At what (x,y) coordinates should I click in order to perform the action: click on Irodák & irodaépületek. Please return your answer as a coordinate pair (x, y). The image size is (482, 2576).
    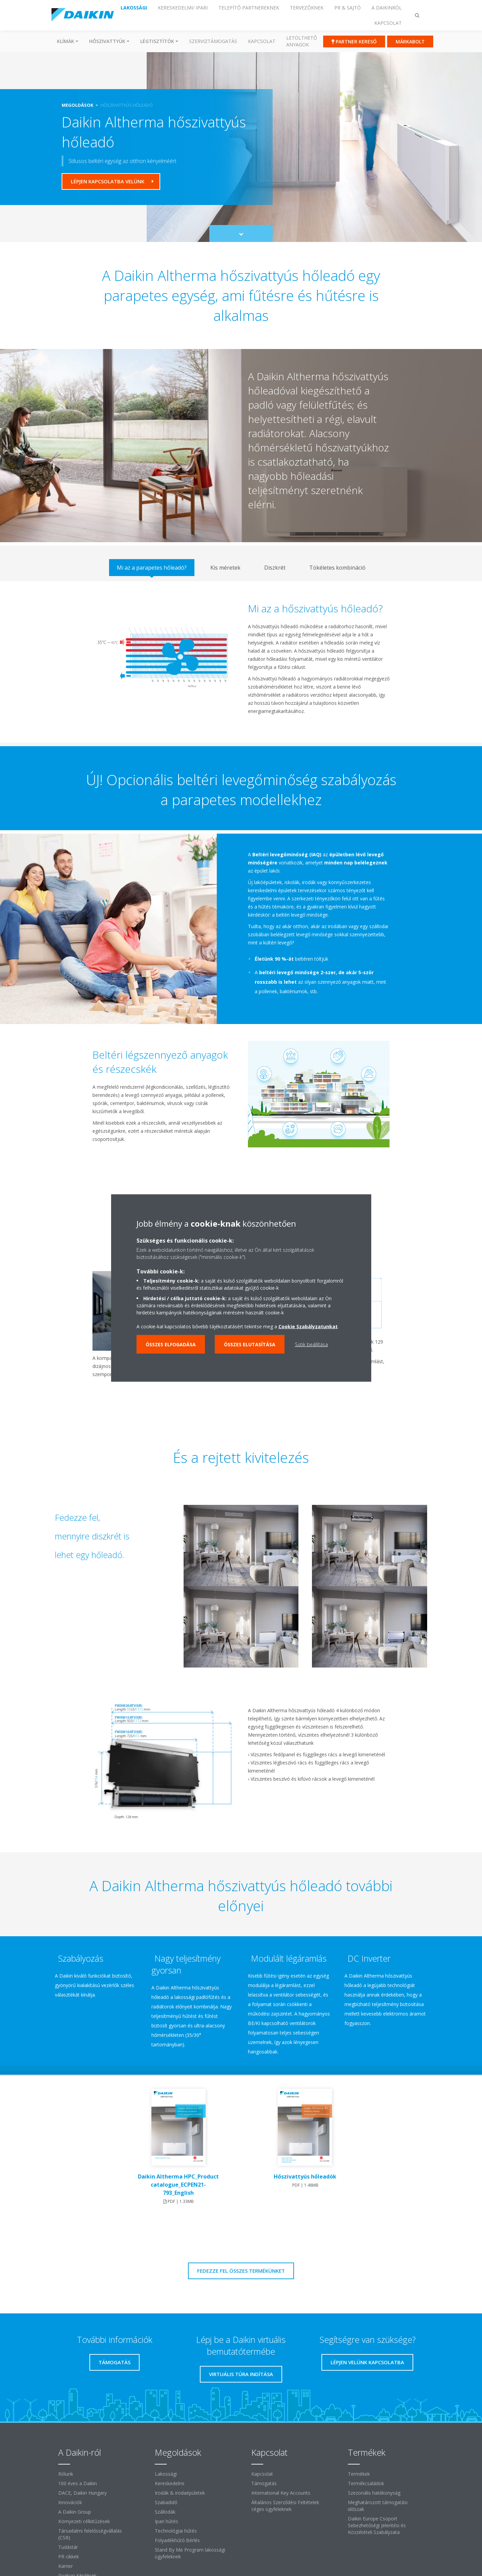
    Looking at the image, I should click on (180, 2493).